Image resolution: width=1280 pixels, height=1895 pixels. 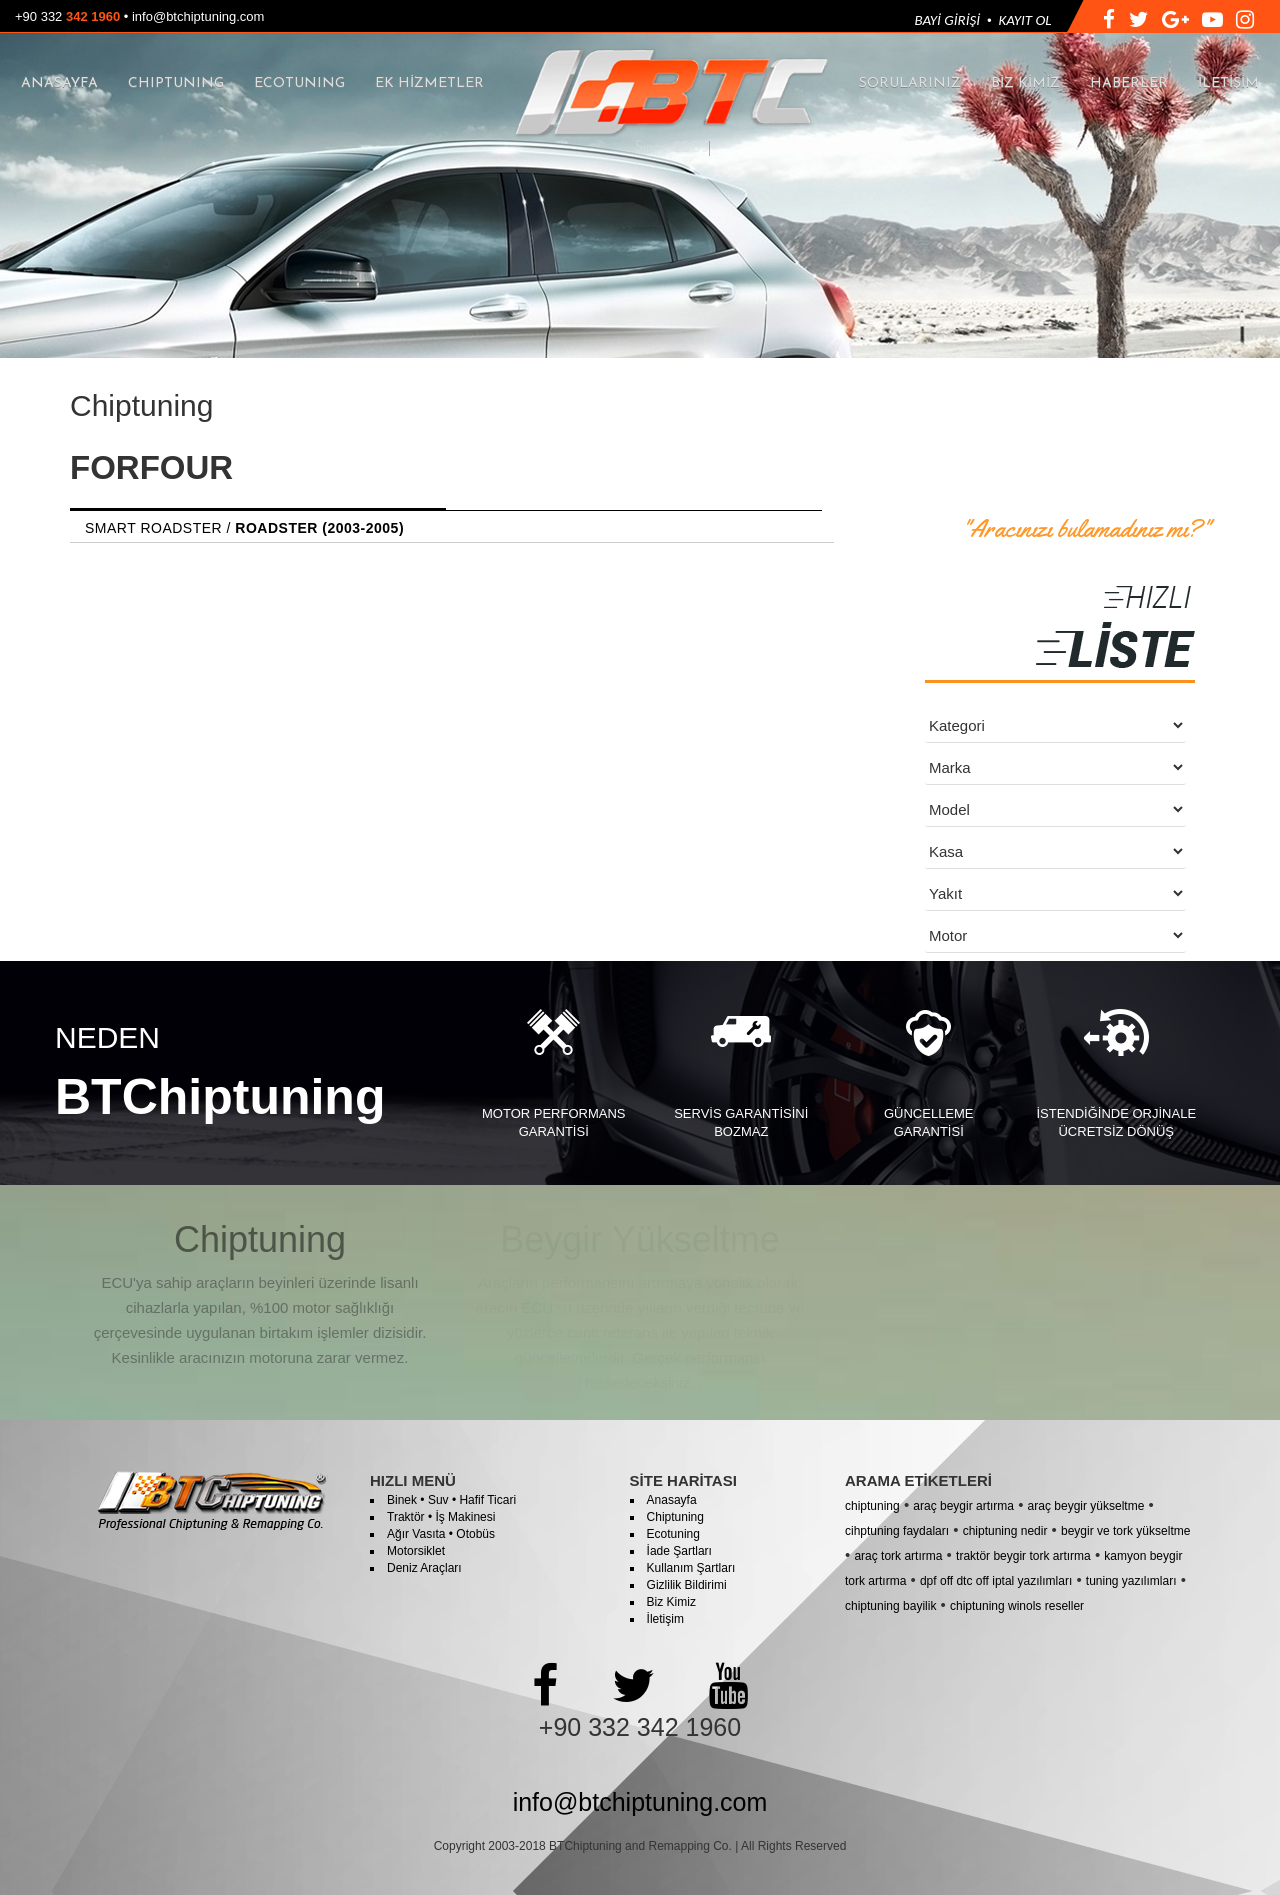 I want to click on "Aracınızı bulamadınız mı?", so click(x=1085, y=529).